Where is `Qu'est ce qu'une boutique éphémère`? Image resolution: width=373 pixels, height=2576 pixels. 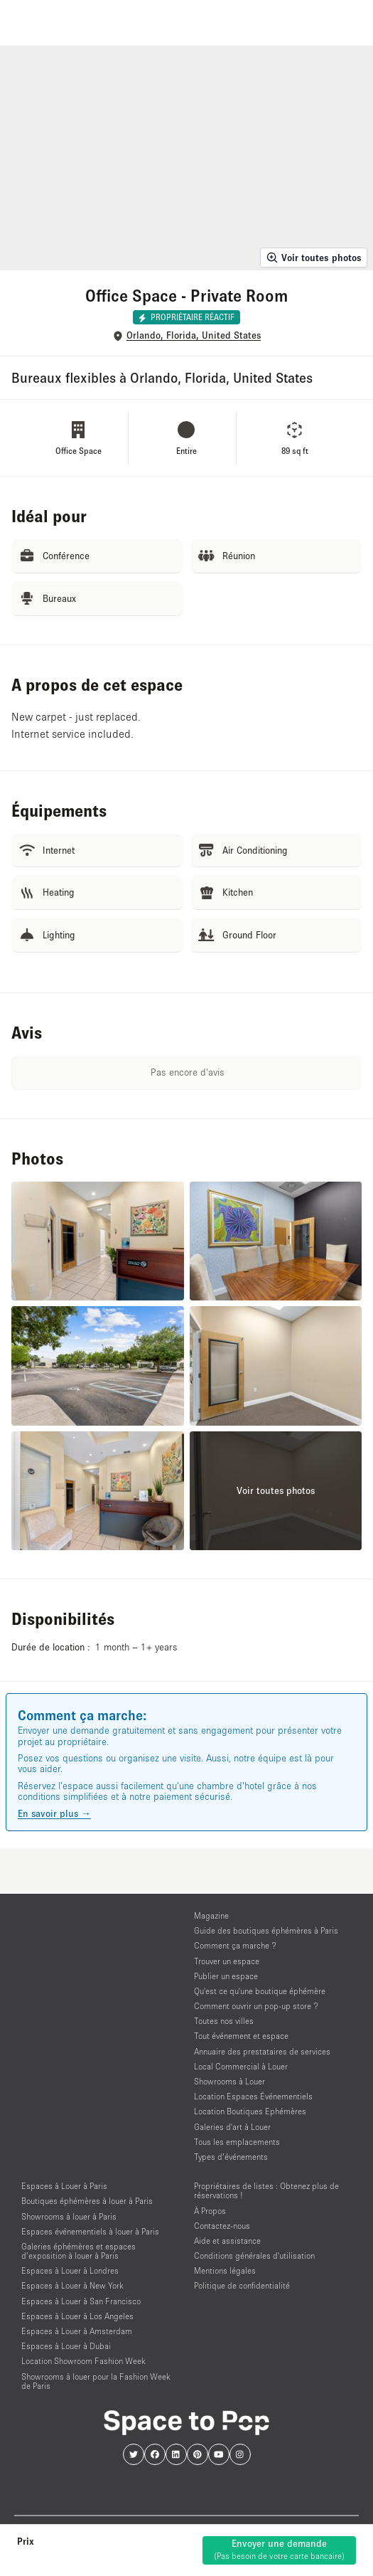
Qu'est ce qu'une boutique éphémère is located at coordinates (259, 1990).